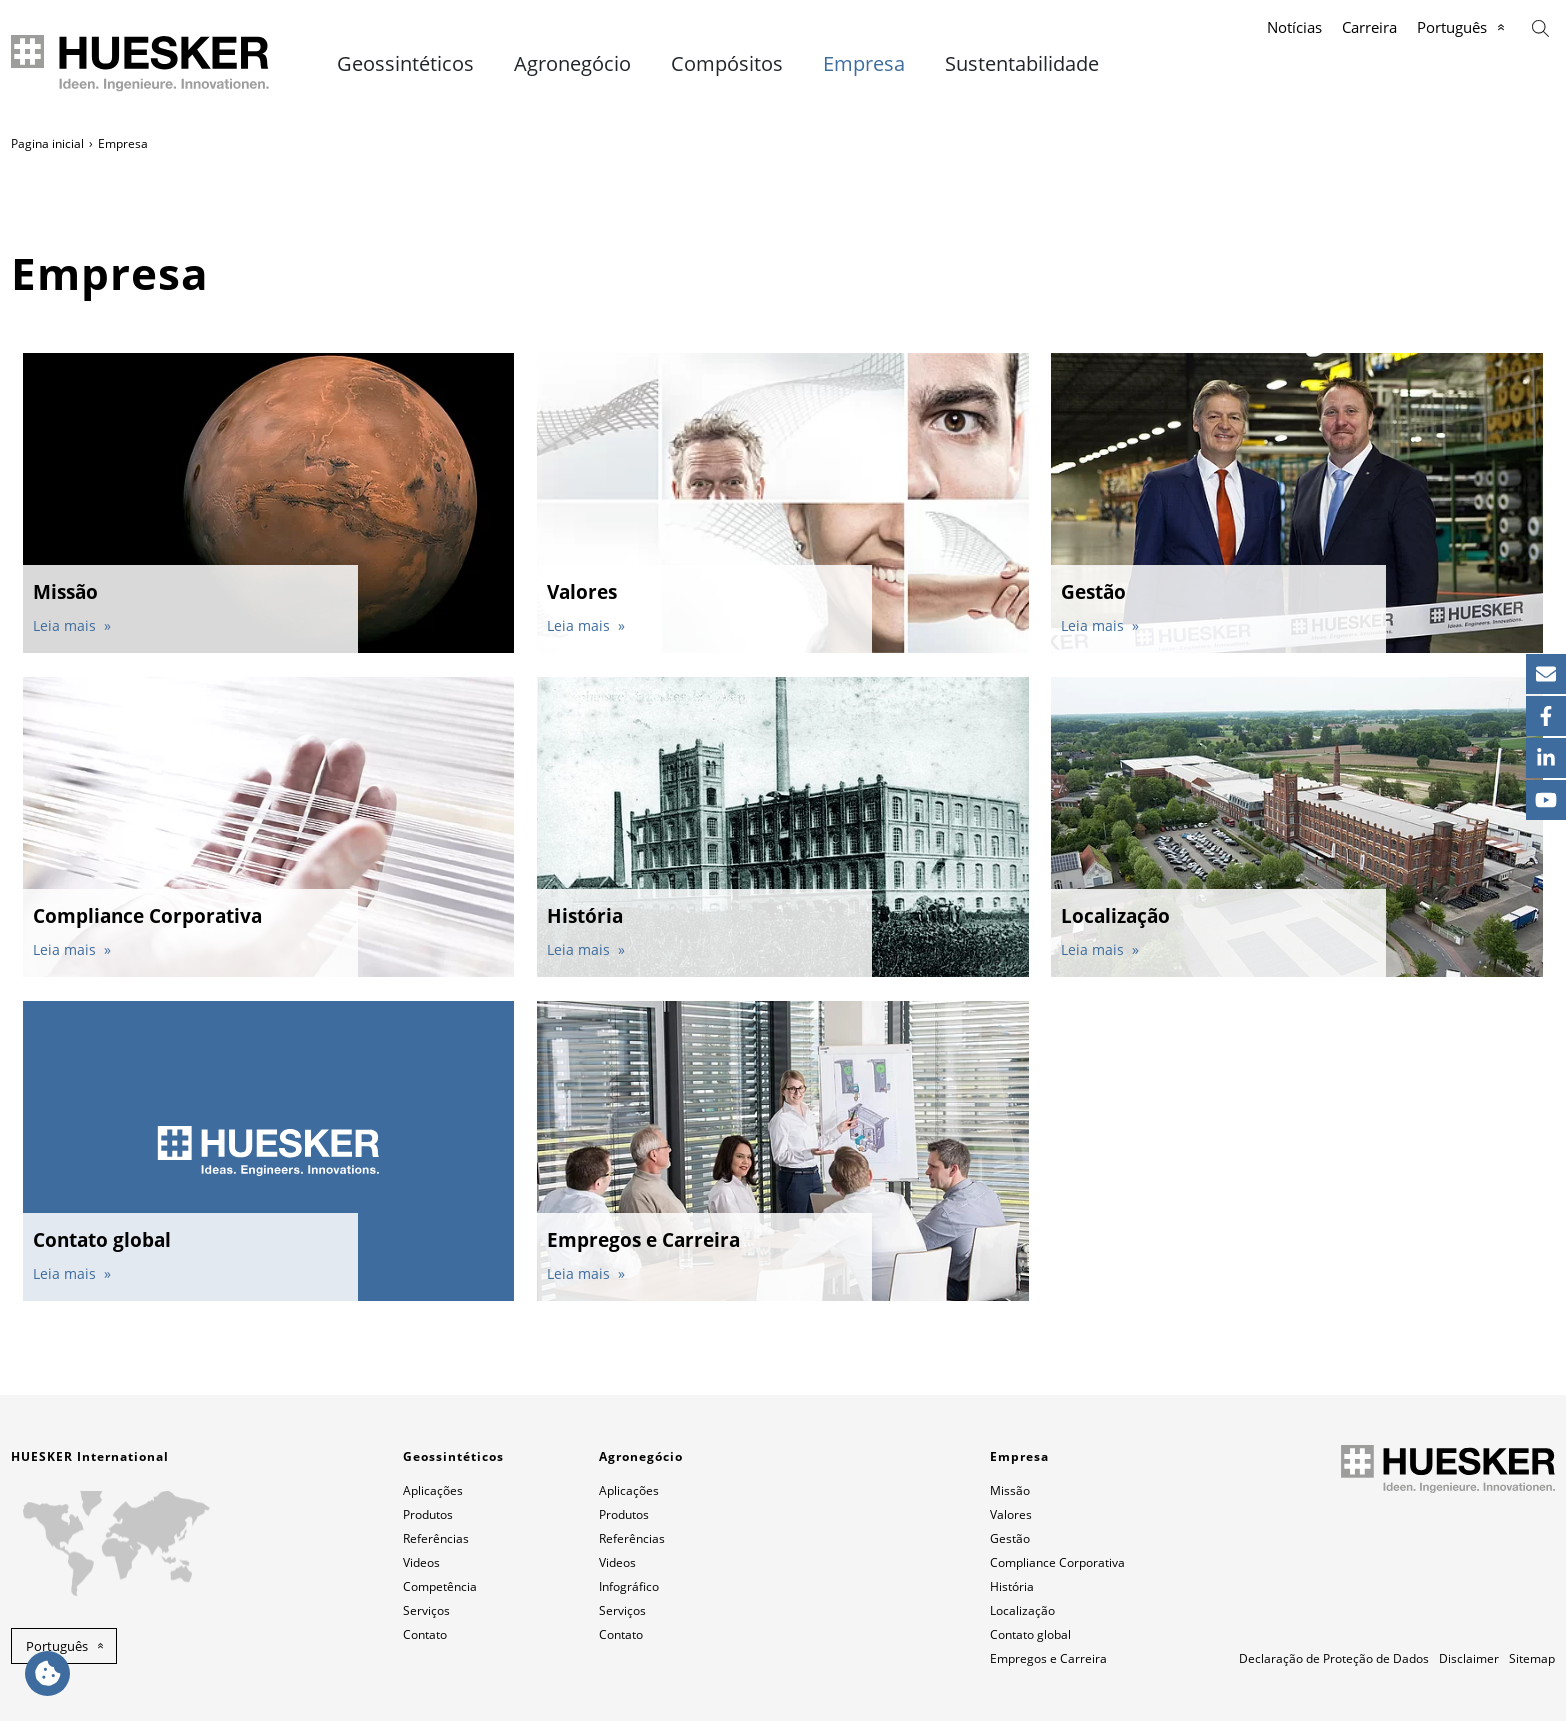 This screenshot has height=1721, width=1566. Describe the element at coordinates (864, 64) in the screenshot. I see `Empresa` at that location.